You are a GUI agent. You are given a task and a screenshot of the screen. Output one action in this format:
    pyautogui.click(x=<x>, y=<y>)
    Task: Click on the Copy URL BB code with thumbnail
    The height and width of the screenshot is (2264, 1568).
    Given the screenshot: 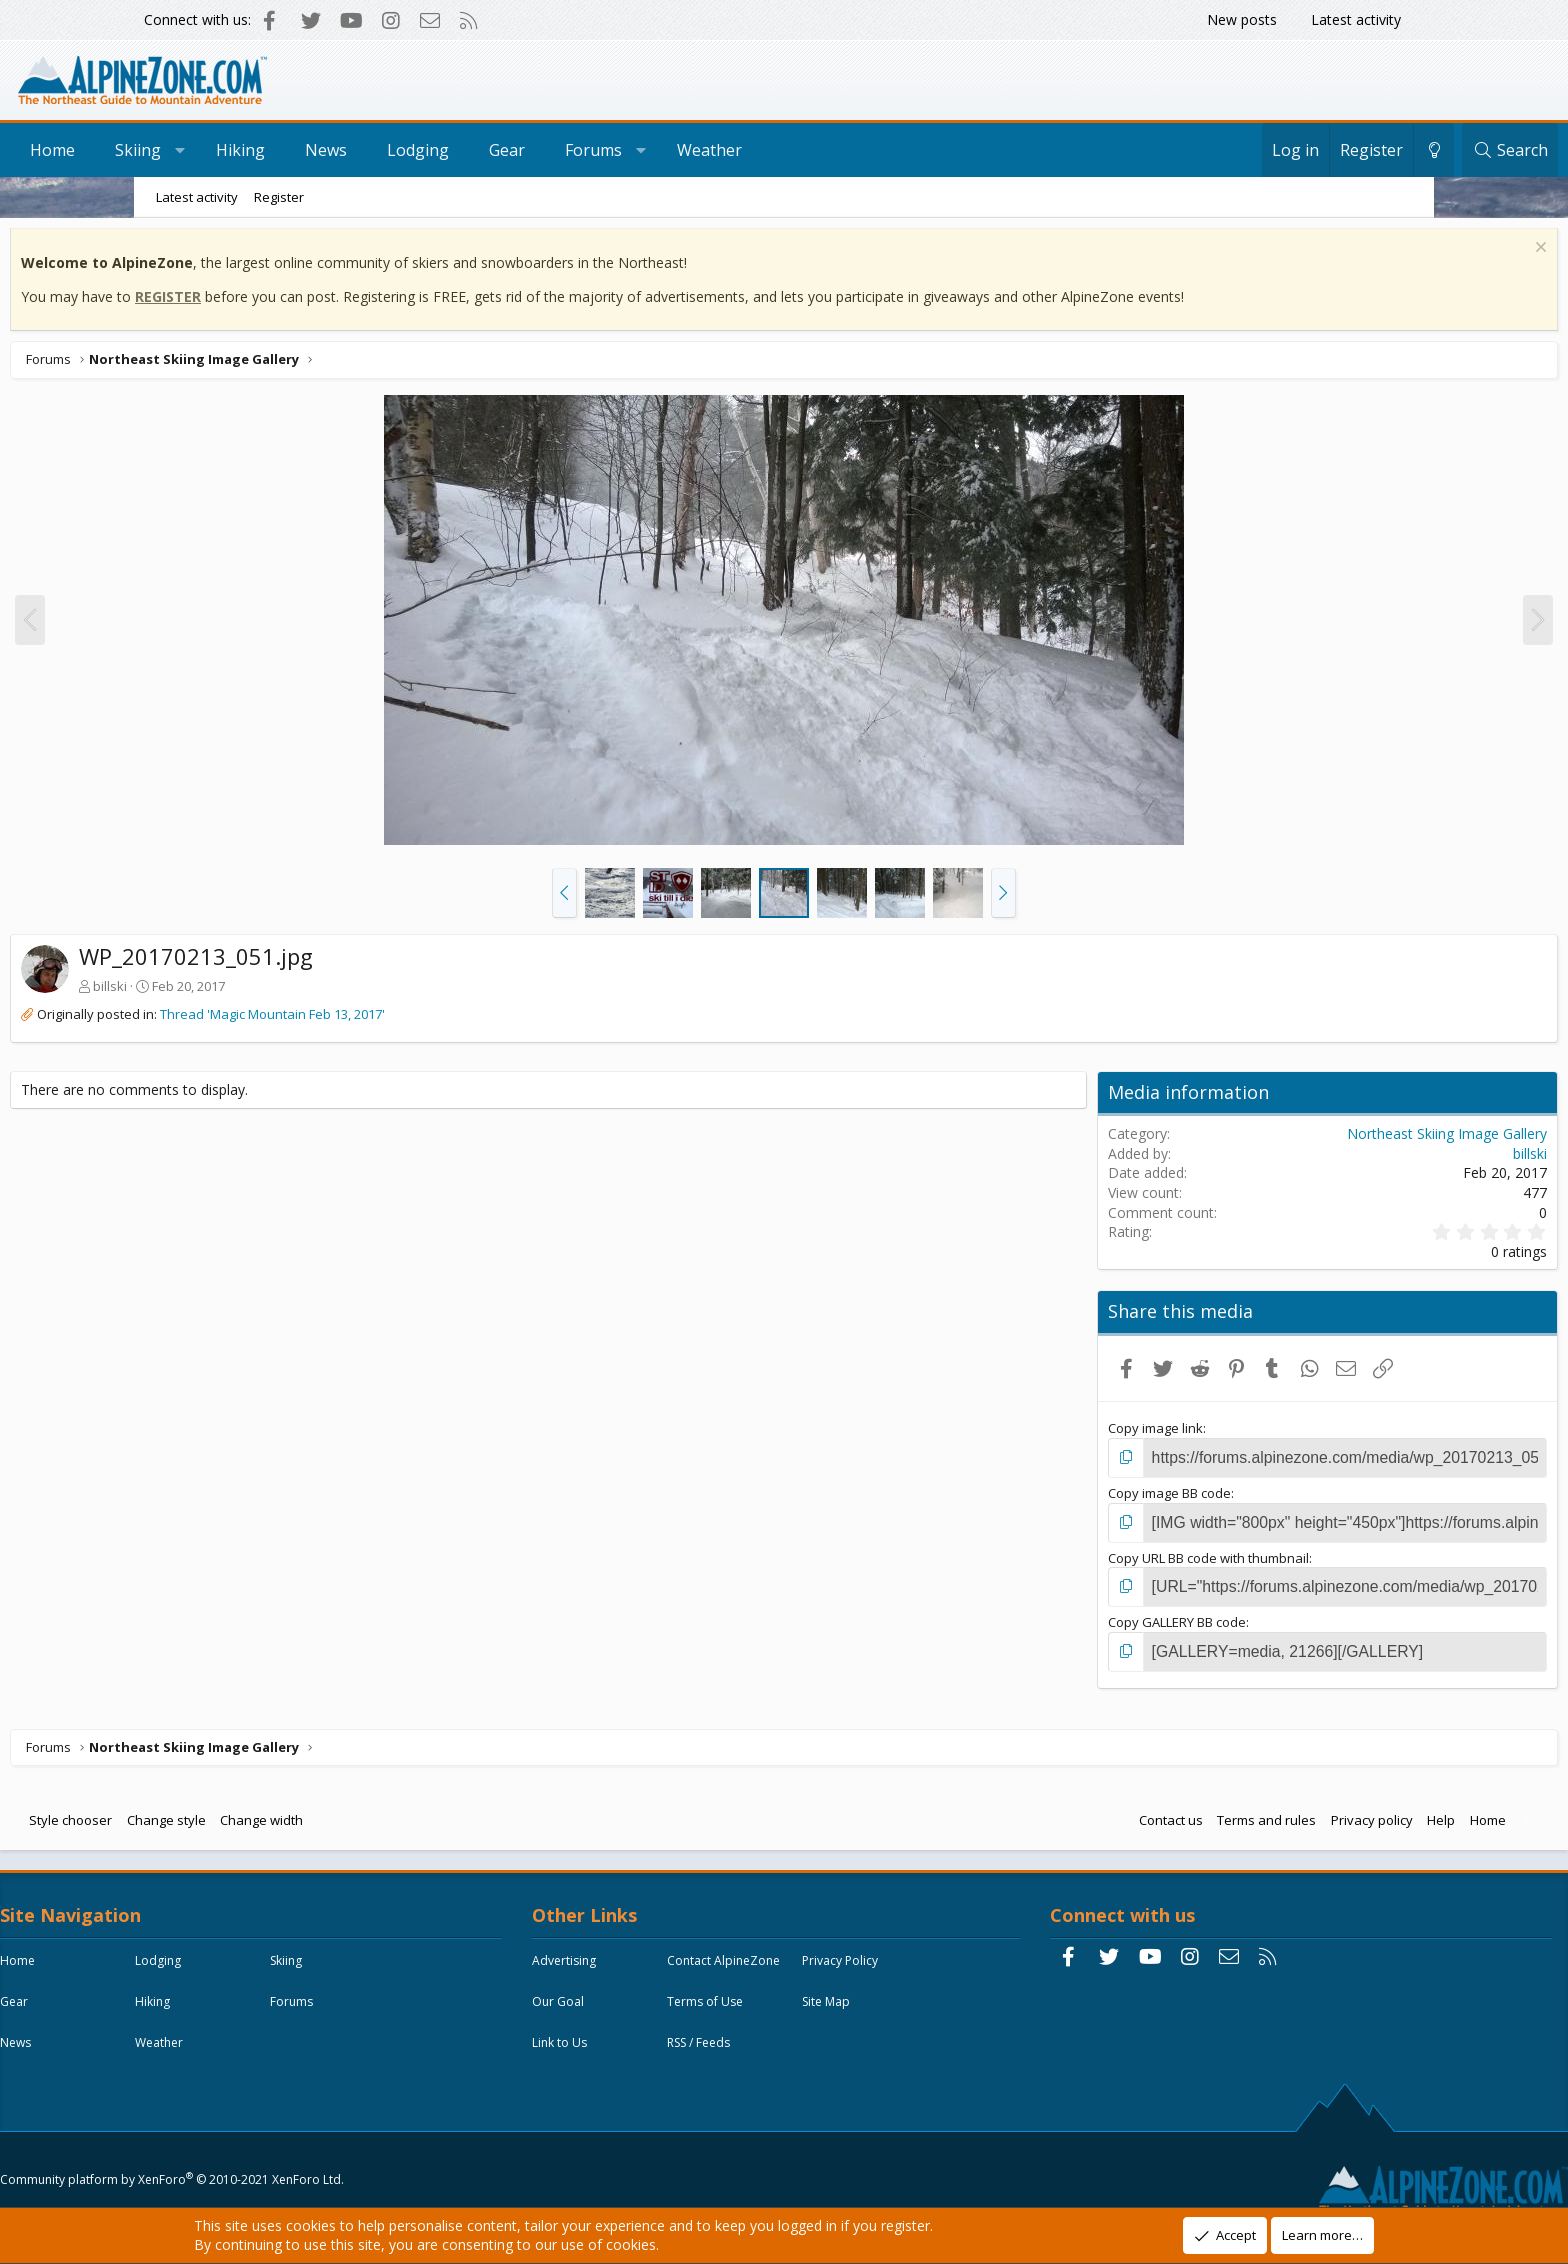 What is the action you would take?
    pyautogui.click(x=1152, y=1555)
    